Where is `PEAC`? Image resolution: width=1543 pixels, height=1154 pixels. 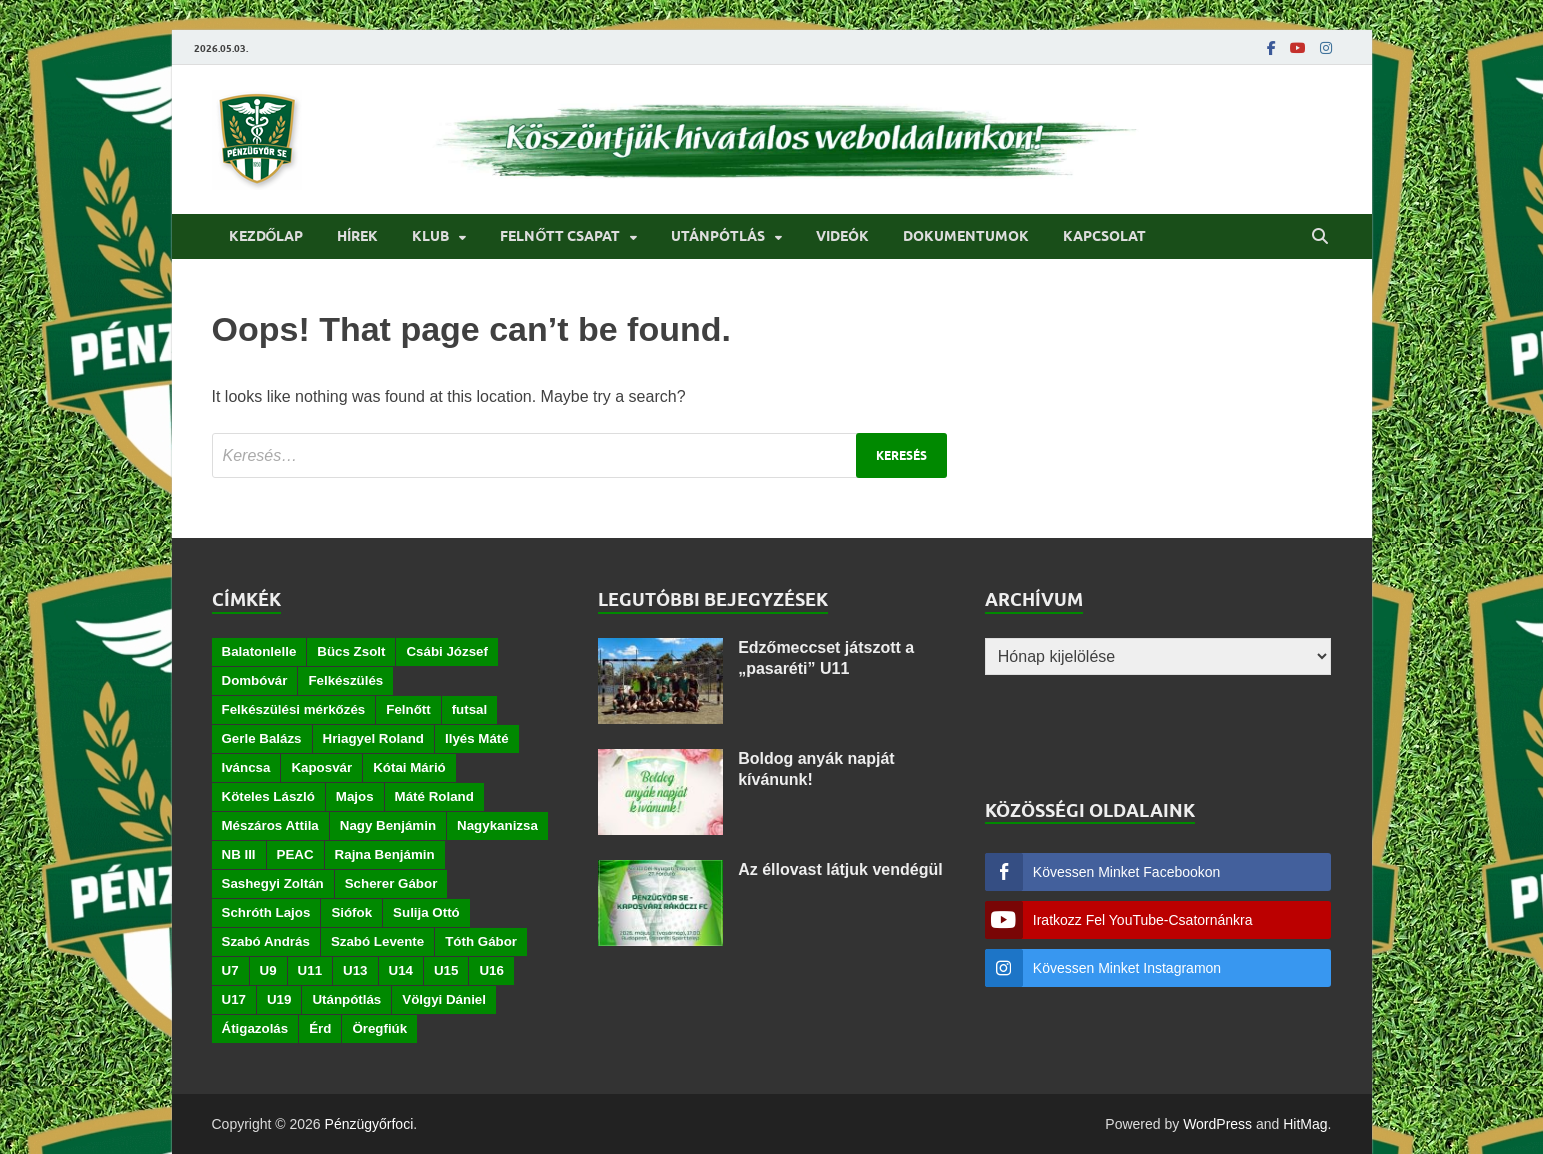 PEAC is located at coordinates (295, 854).